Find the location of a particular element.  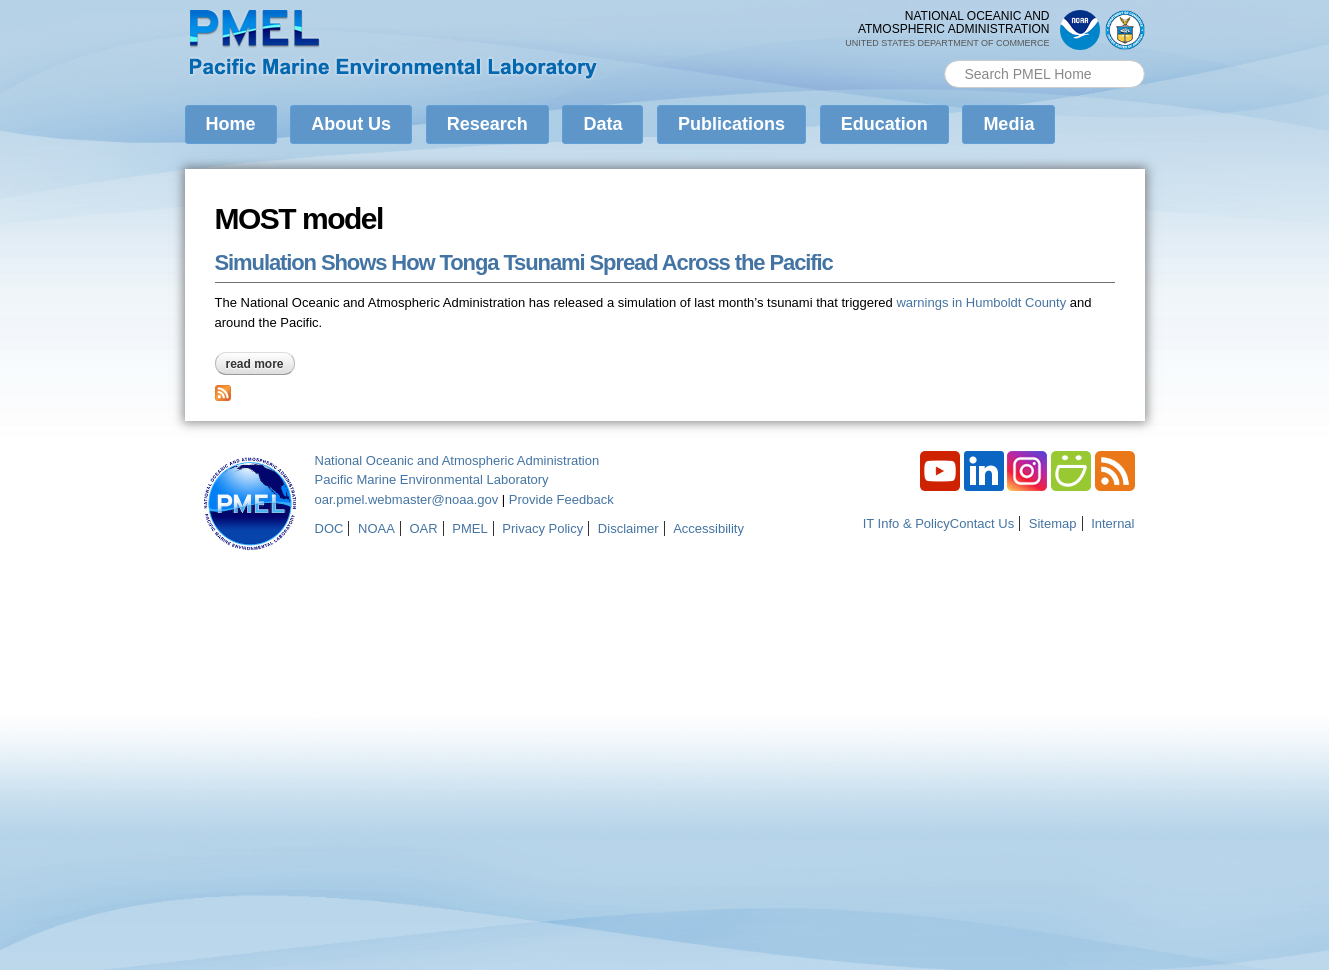

Home is located at coordinates (231, 124).